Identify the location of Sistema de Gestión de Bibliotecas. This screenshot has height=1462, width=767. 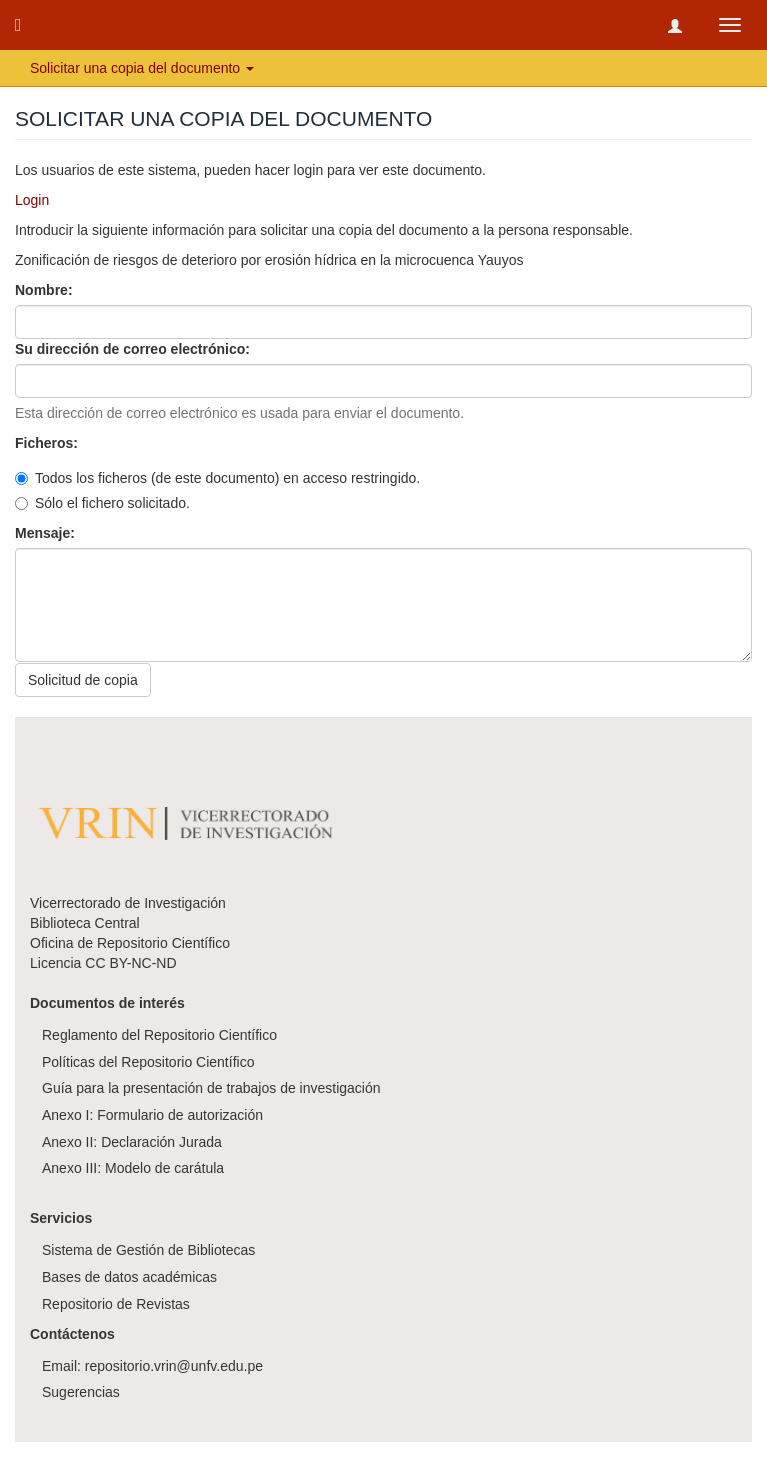
(148, 1250).